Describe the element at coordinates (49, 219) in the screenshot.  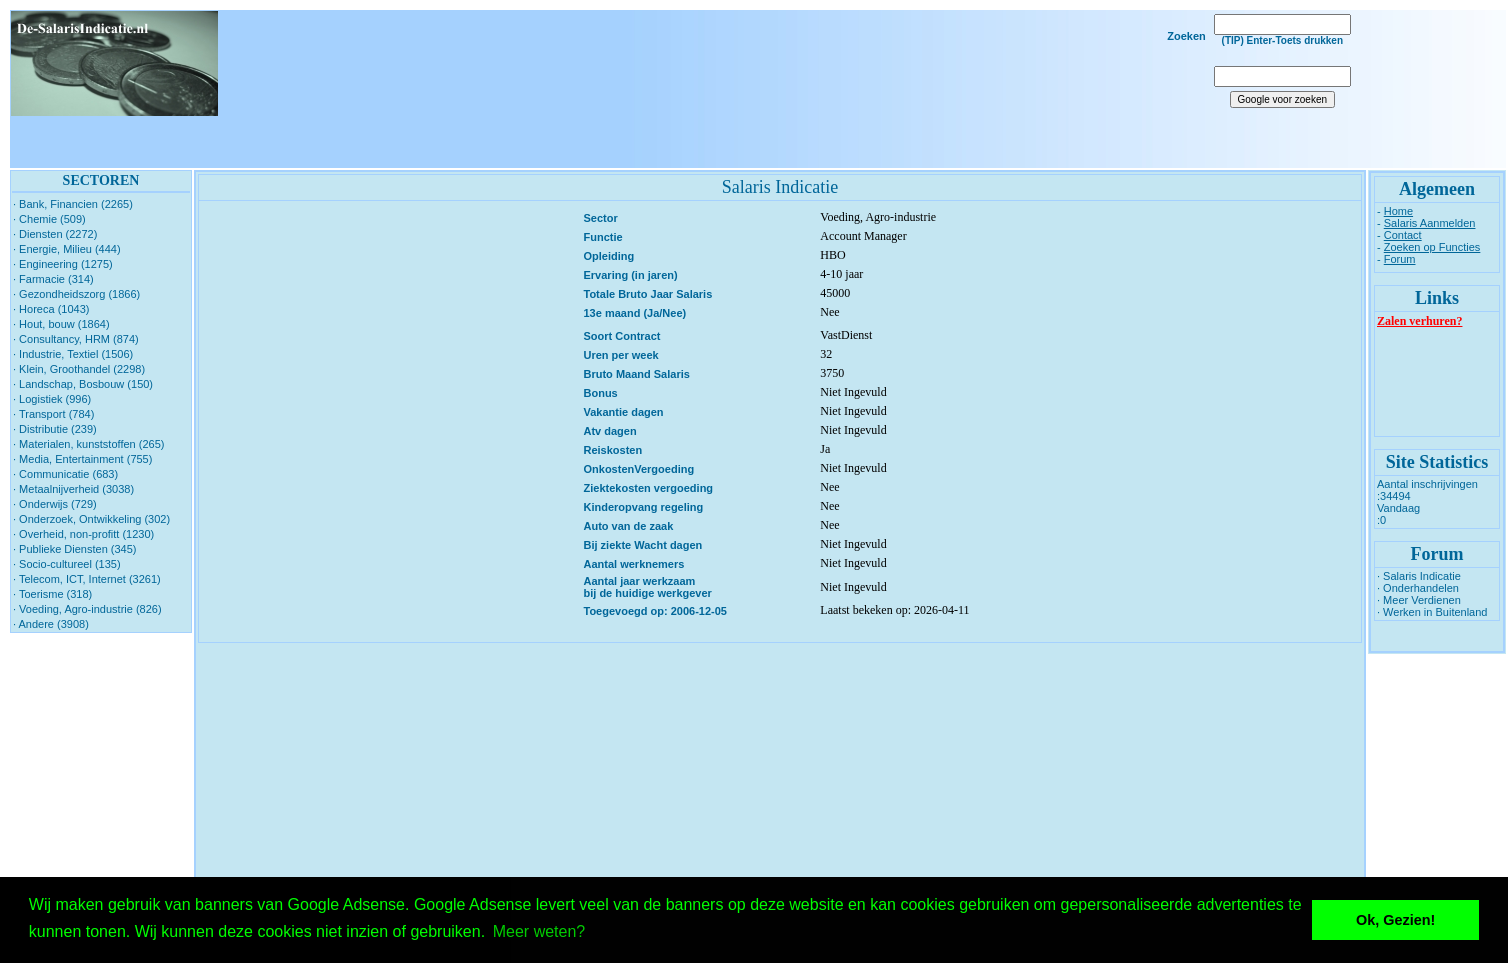
I see `· Chemie (509)` at that location.